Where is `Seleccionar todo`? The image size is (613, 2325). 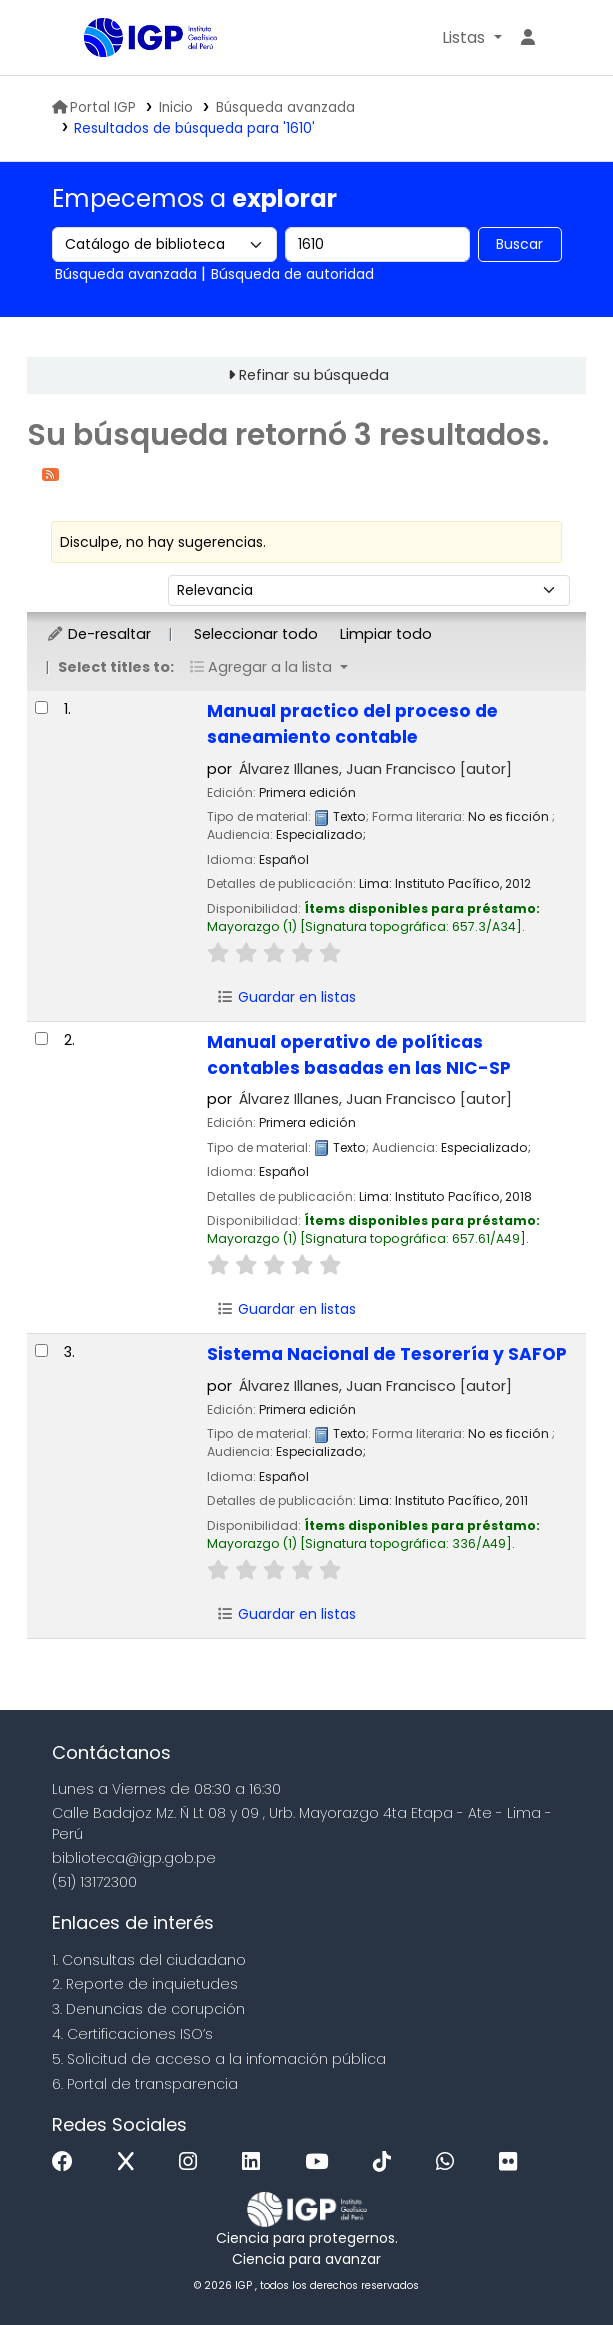
Seleccionar todo is located at coordinates (256, 634).